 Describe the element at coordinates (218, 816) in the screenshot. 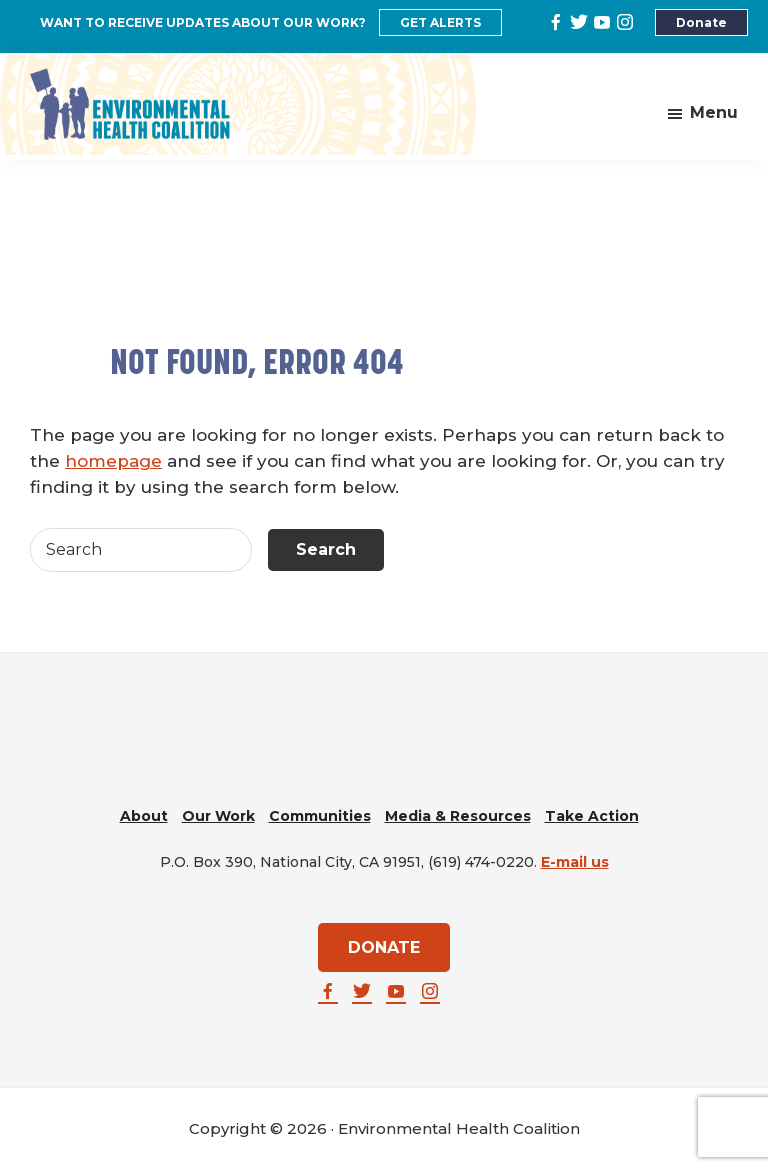

I see `Our Work` at that location.